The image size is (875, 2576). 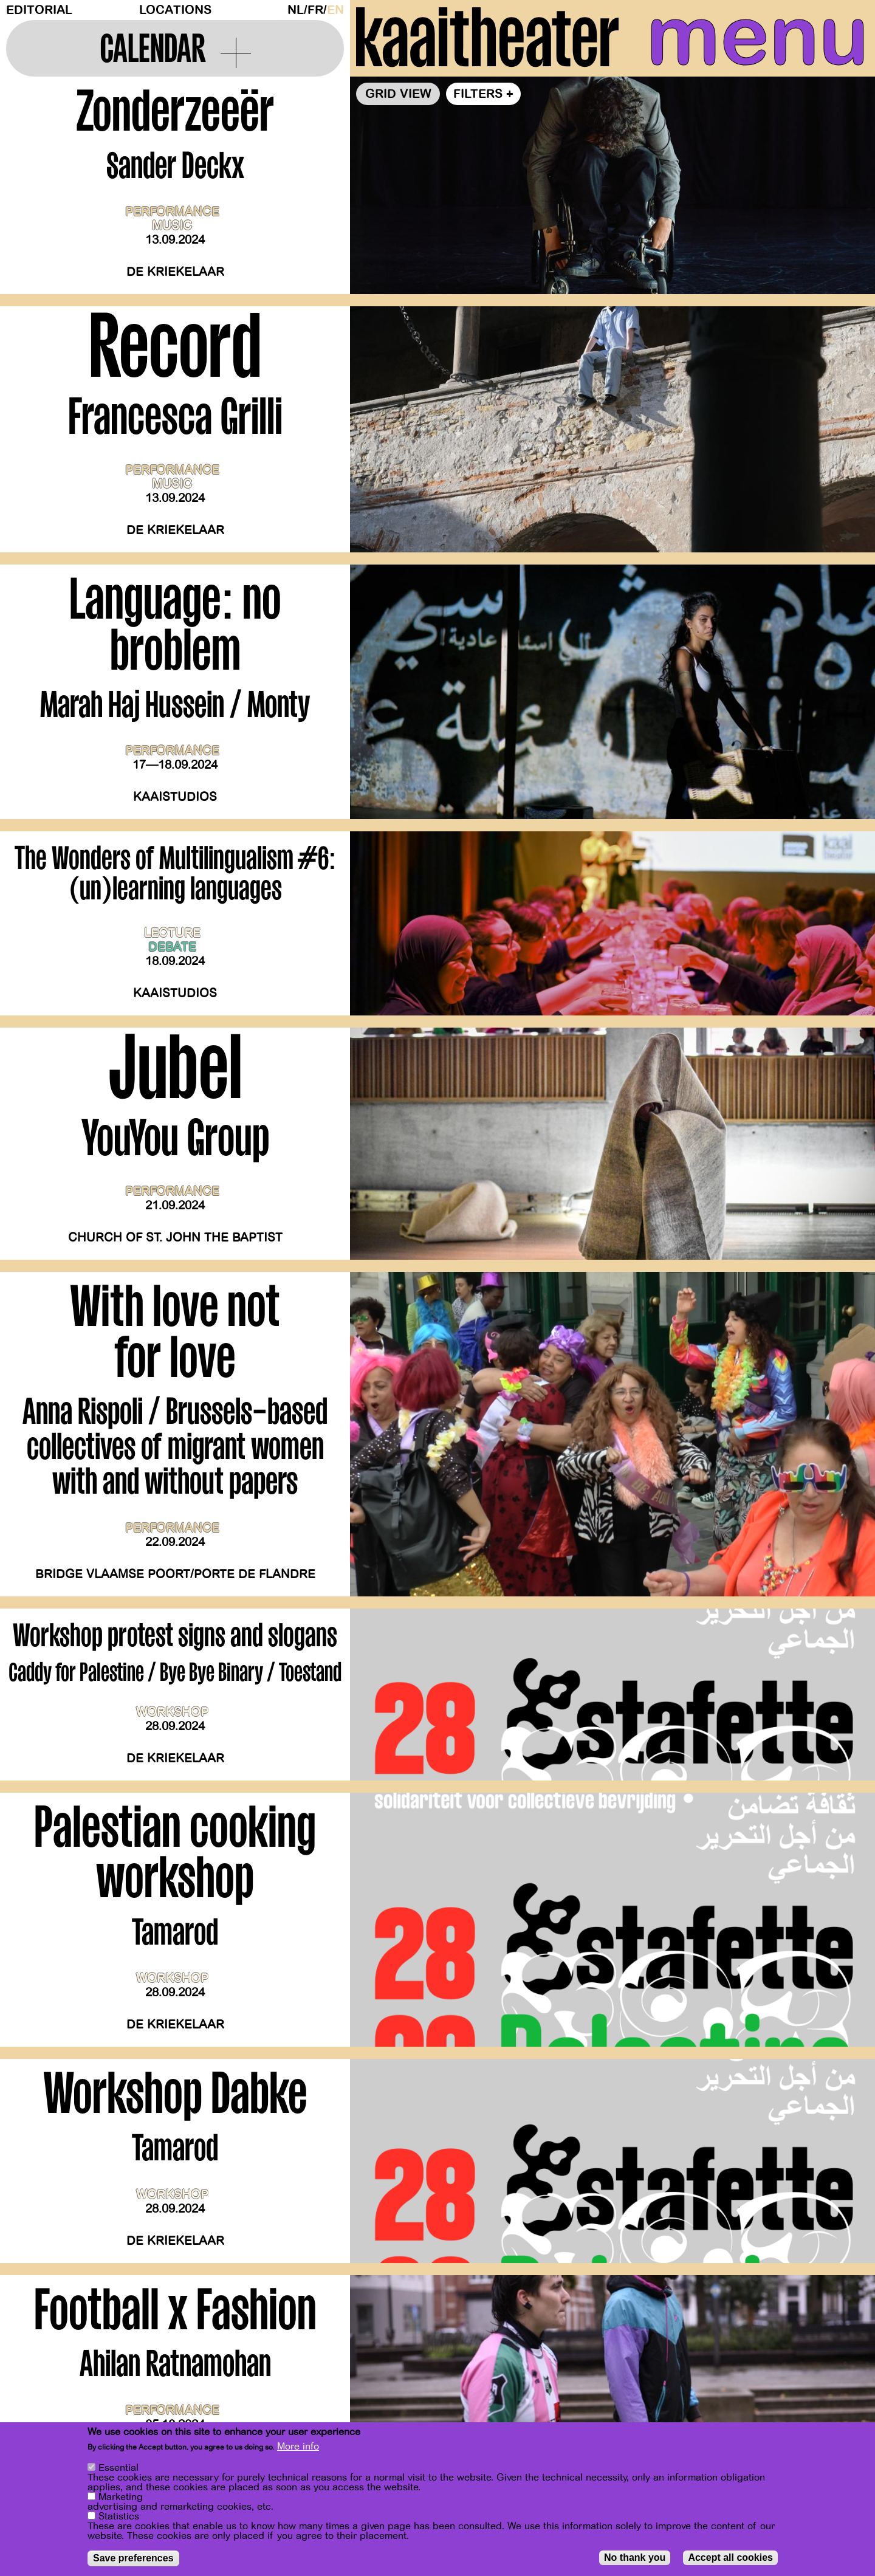 What do you see at coordinates (120, 2497) in the screenshot?
I see `Marketing` at bounding box center [120, 2497].